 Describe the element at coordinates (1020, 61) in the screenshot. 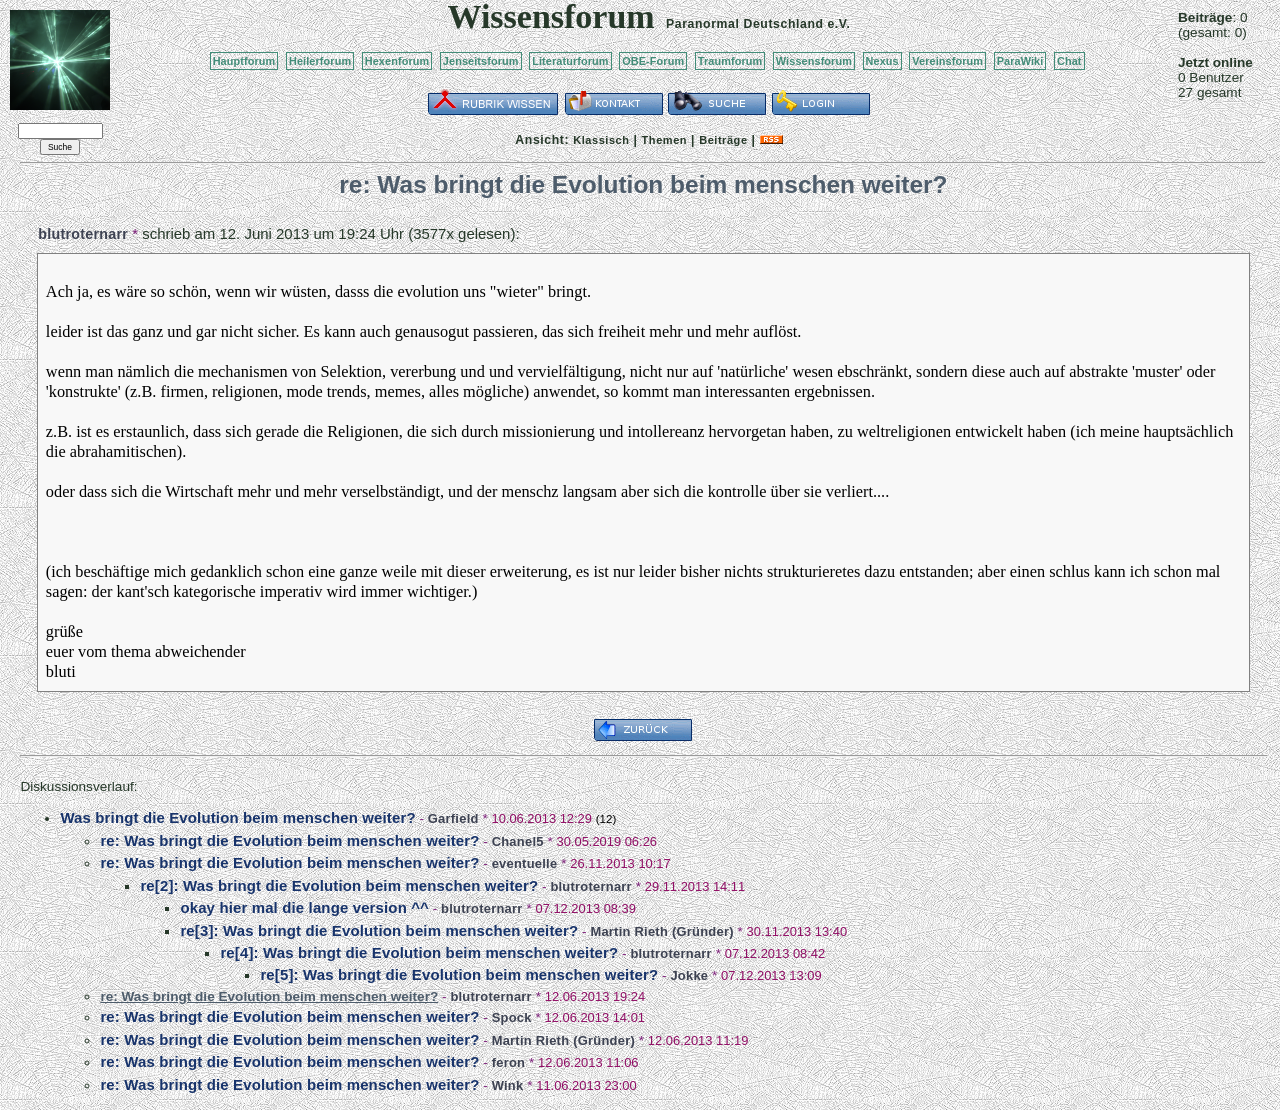

I see `ParaWiki` at that location.